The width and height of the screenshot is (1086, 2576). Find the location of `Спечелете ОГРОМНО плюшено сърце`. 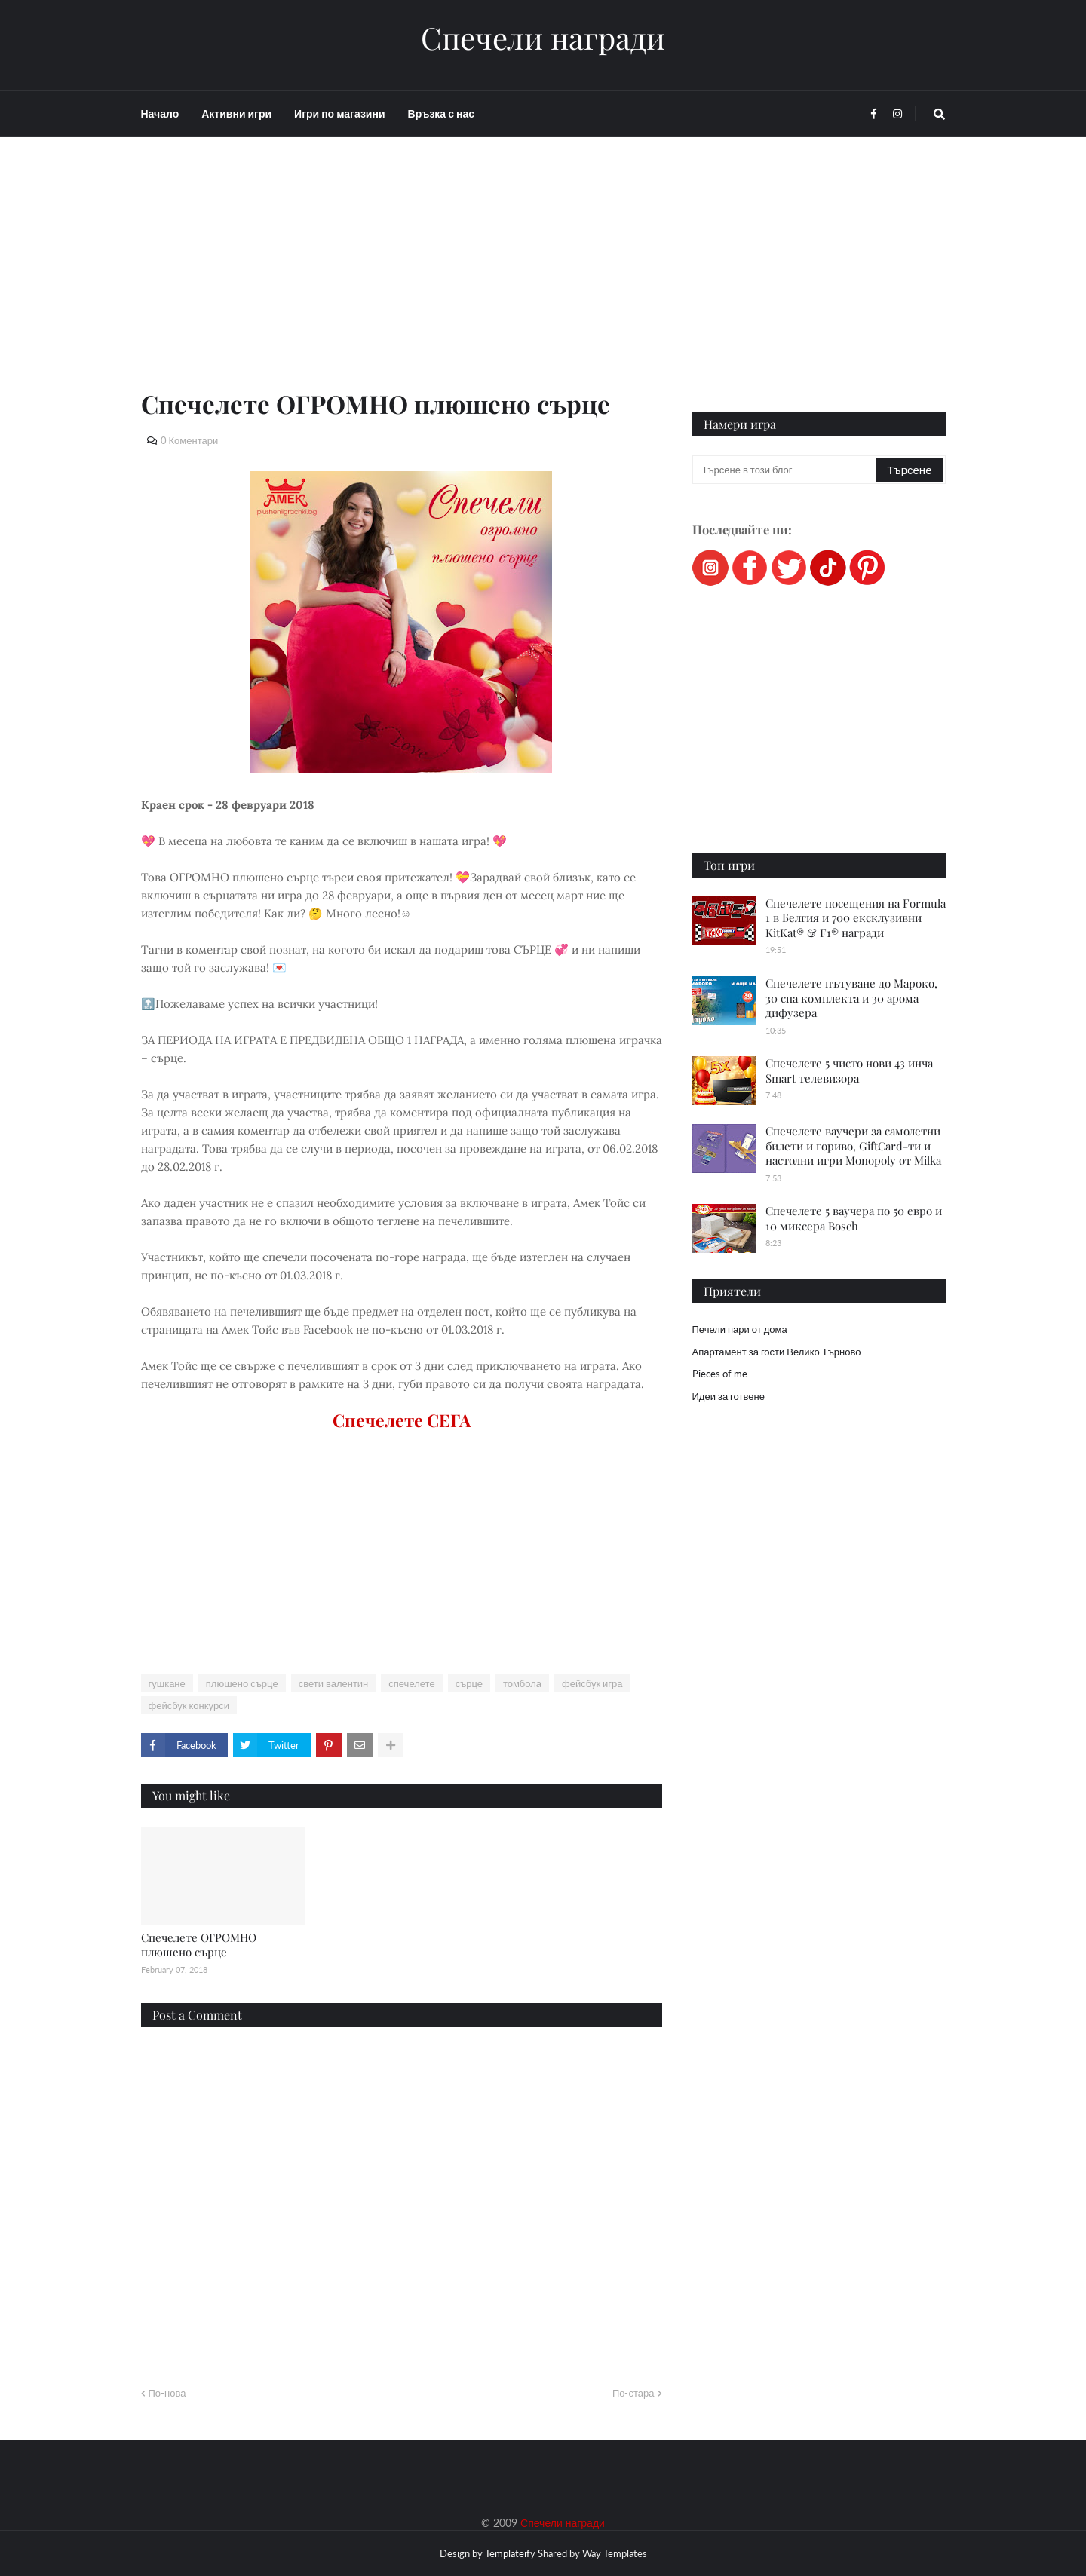

Спечелете ОГРОМНО плюшено сърце is located at coordinates (198, 1945).